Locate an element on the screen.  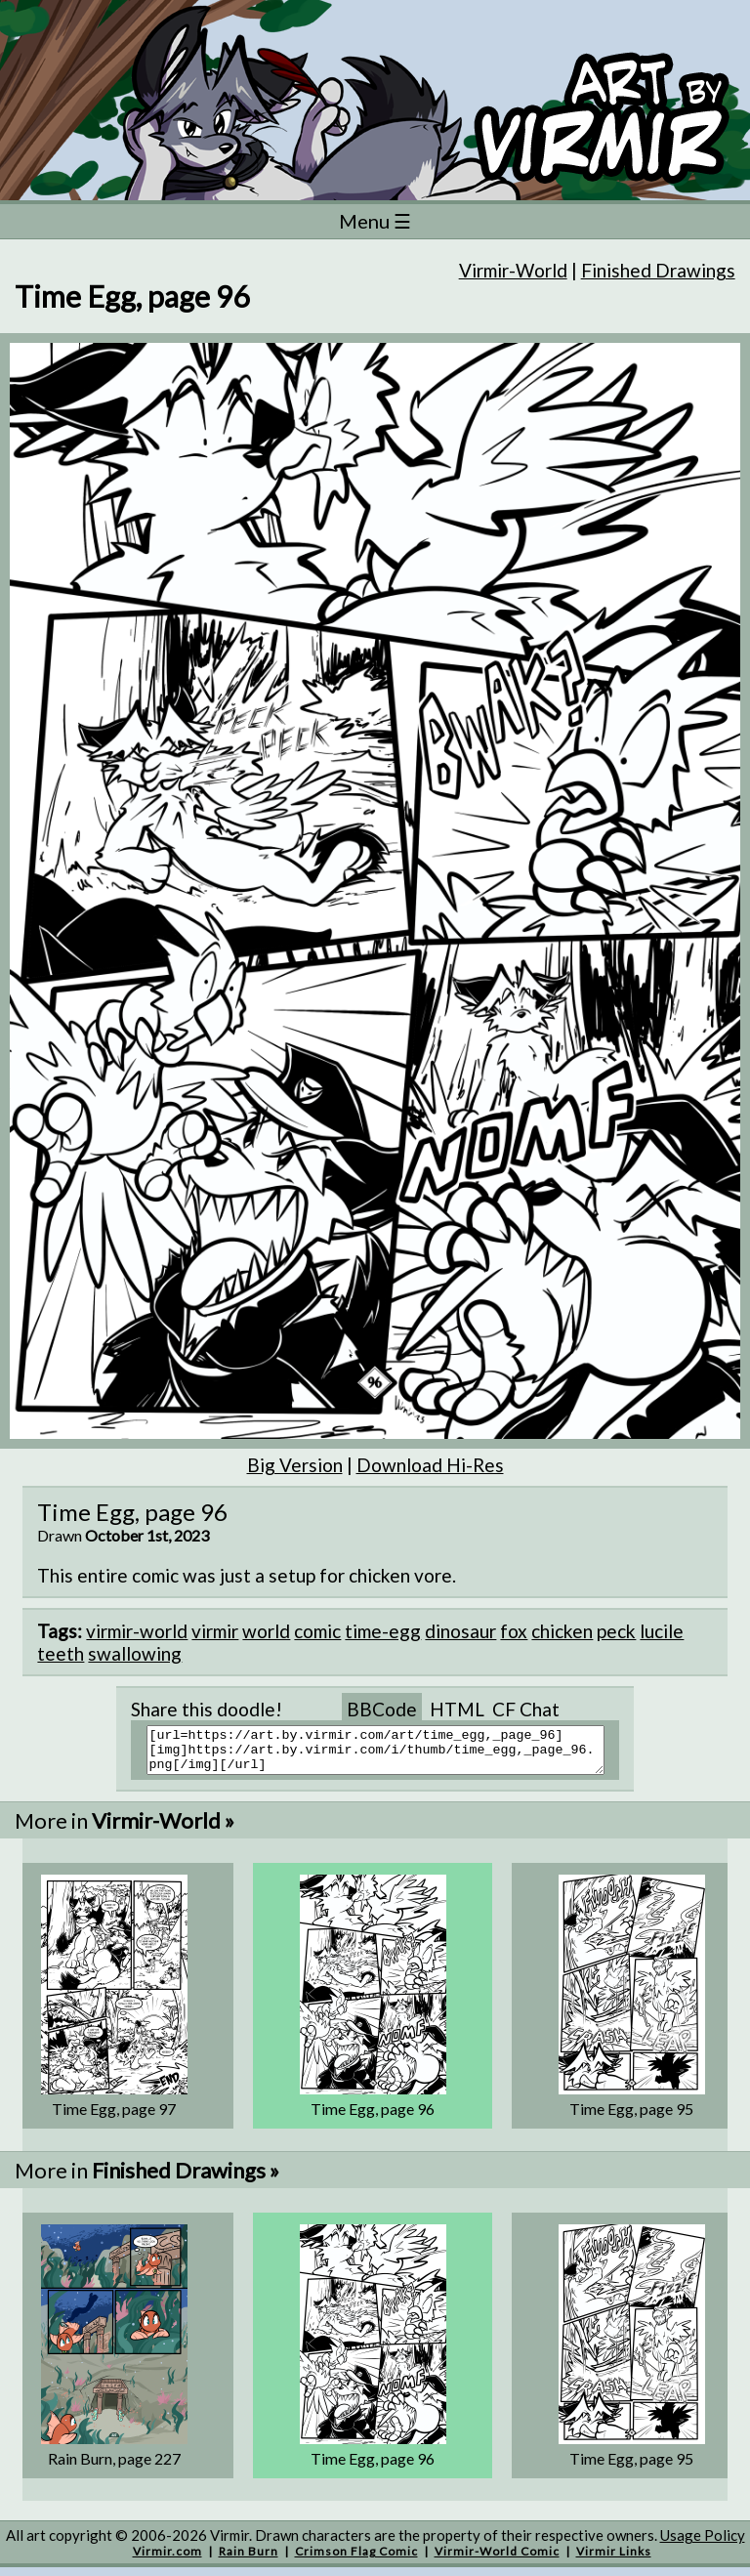
Virmir-World is located at coordinates (513, 270).